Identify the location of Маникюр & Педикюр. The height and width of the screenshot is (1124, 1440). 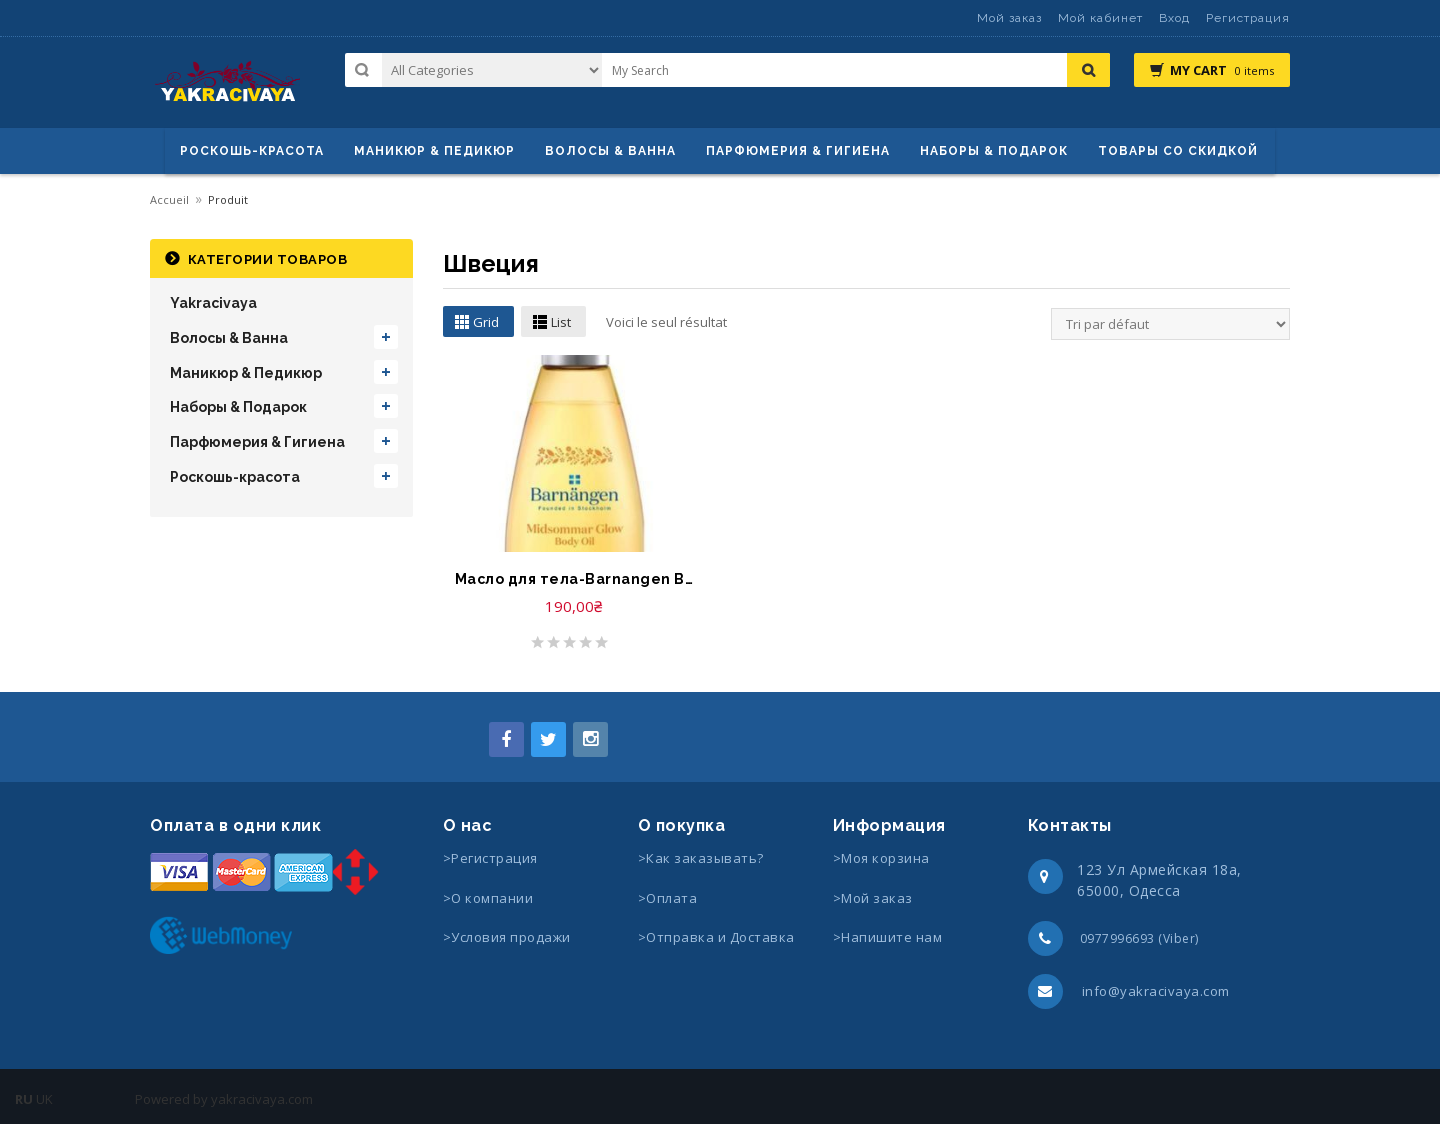
(246, 373).